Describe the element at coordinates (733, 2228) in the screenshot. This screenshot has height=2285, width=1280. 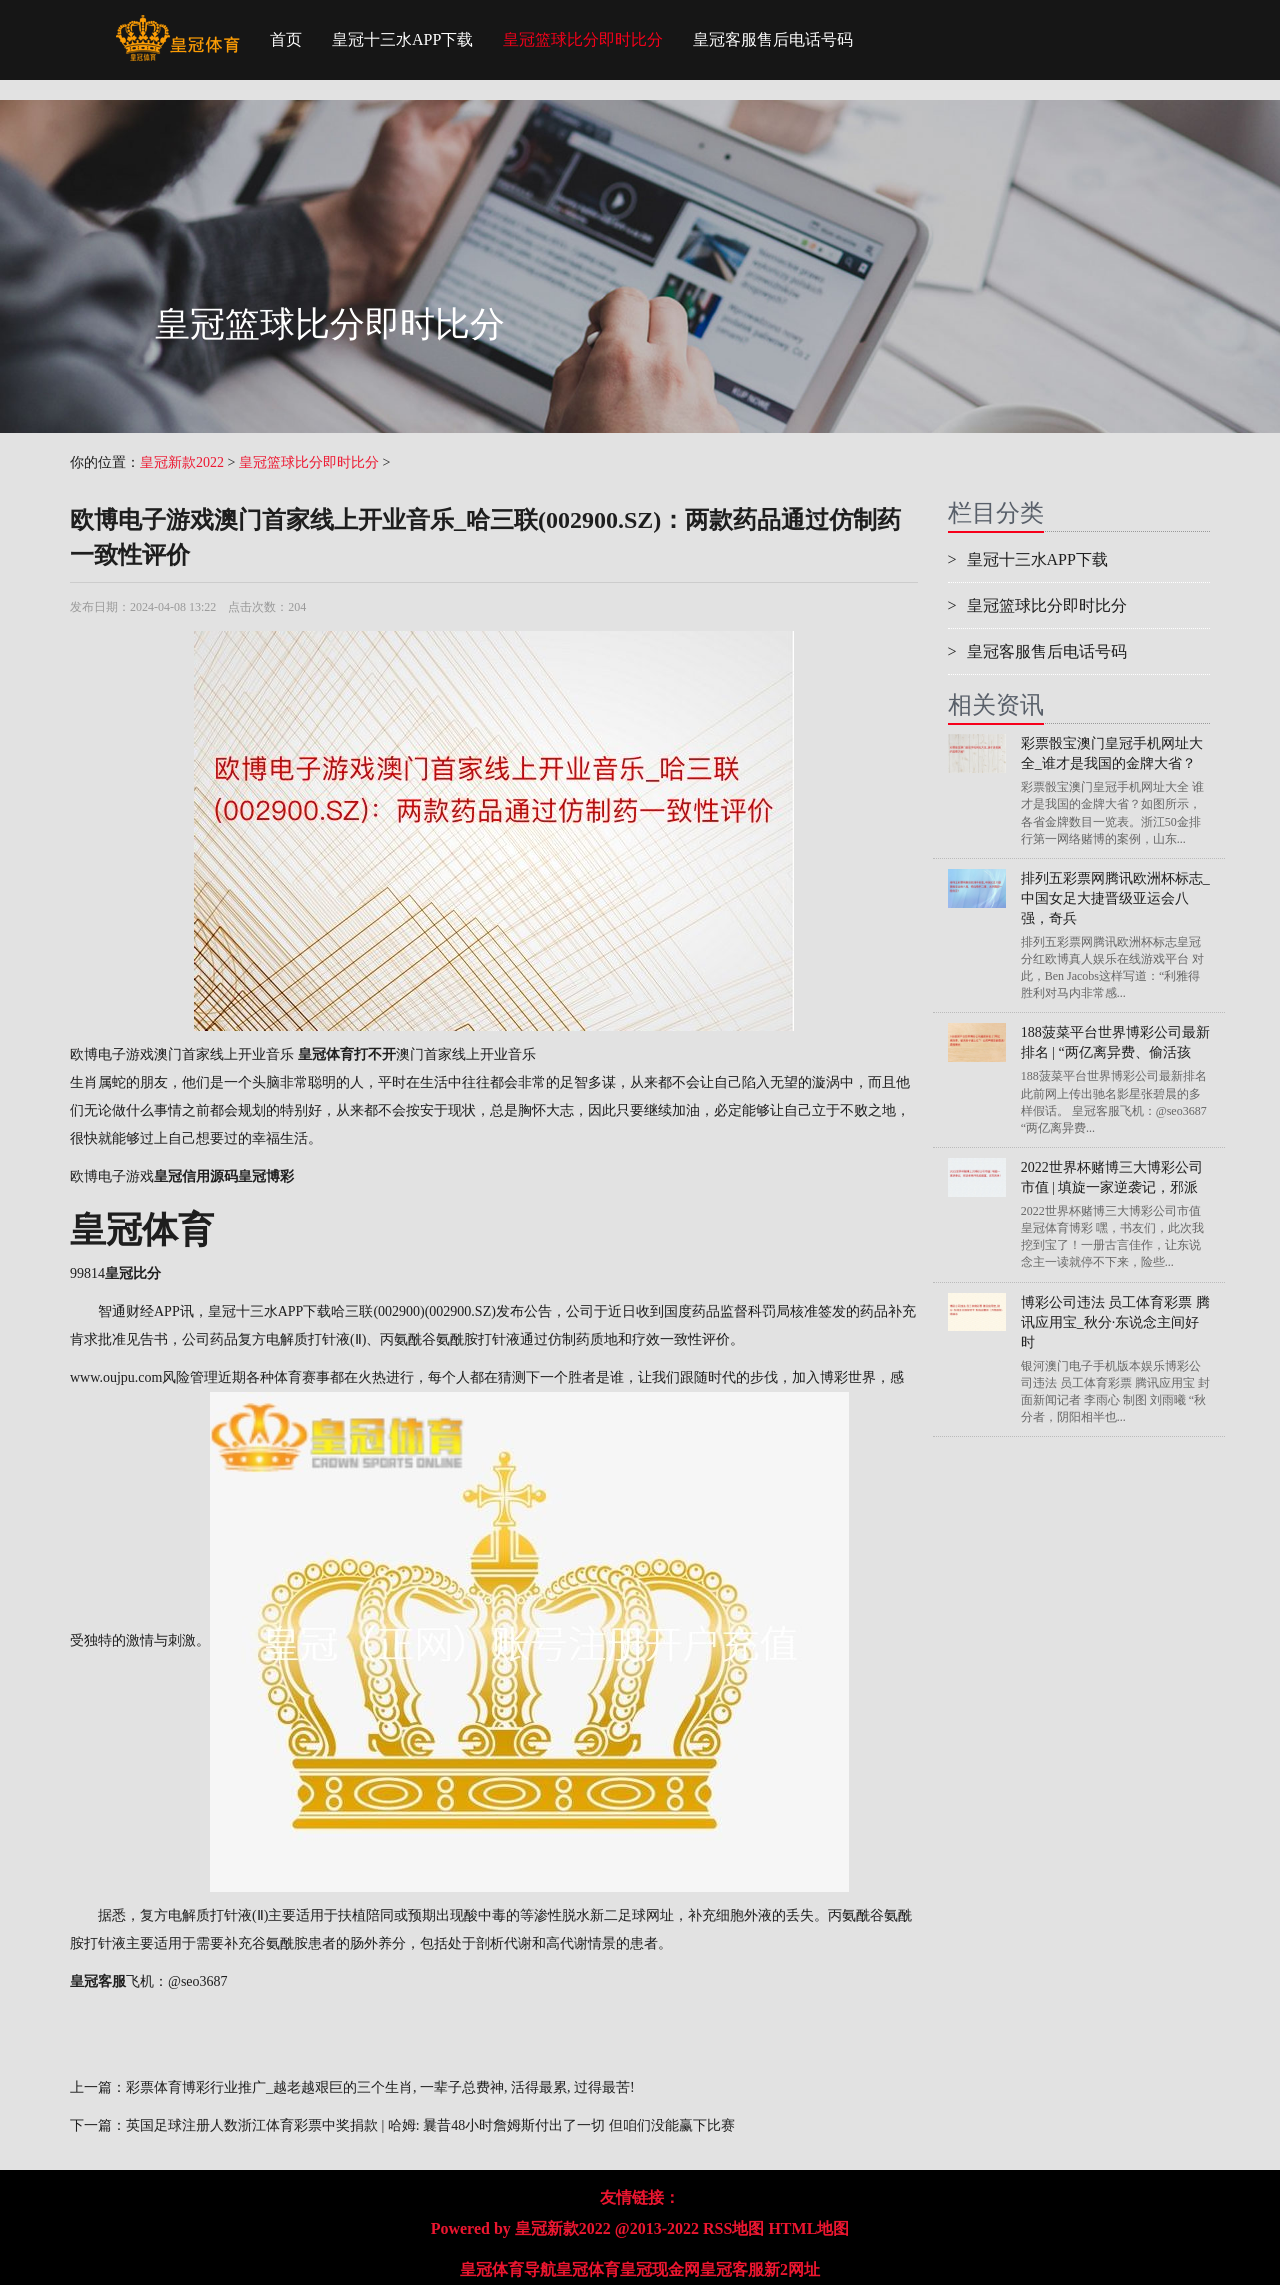
I see `RSS地图` at that location.